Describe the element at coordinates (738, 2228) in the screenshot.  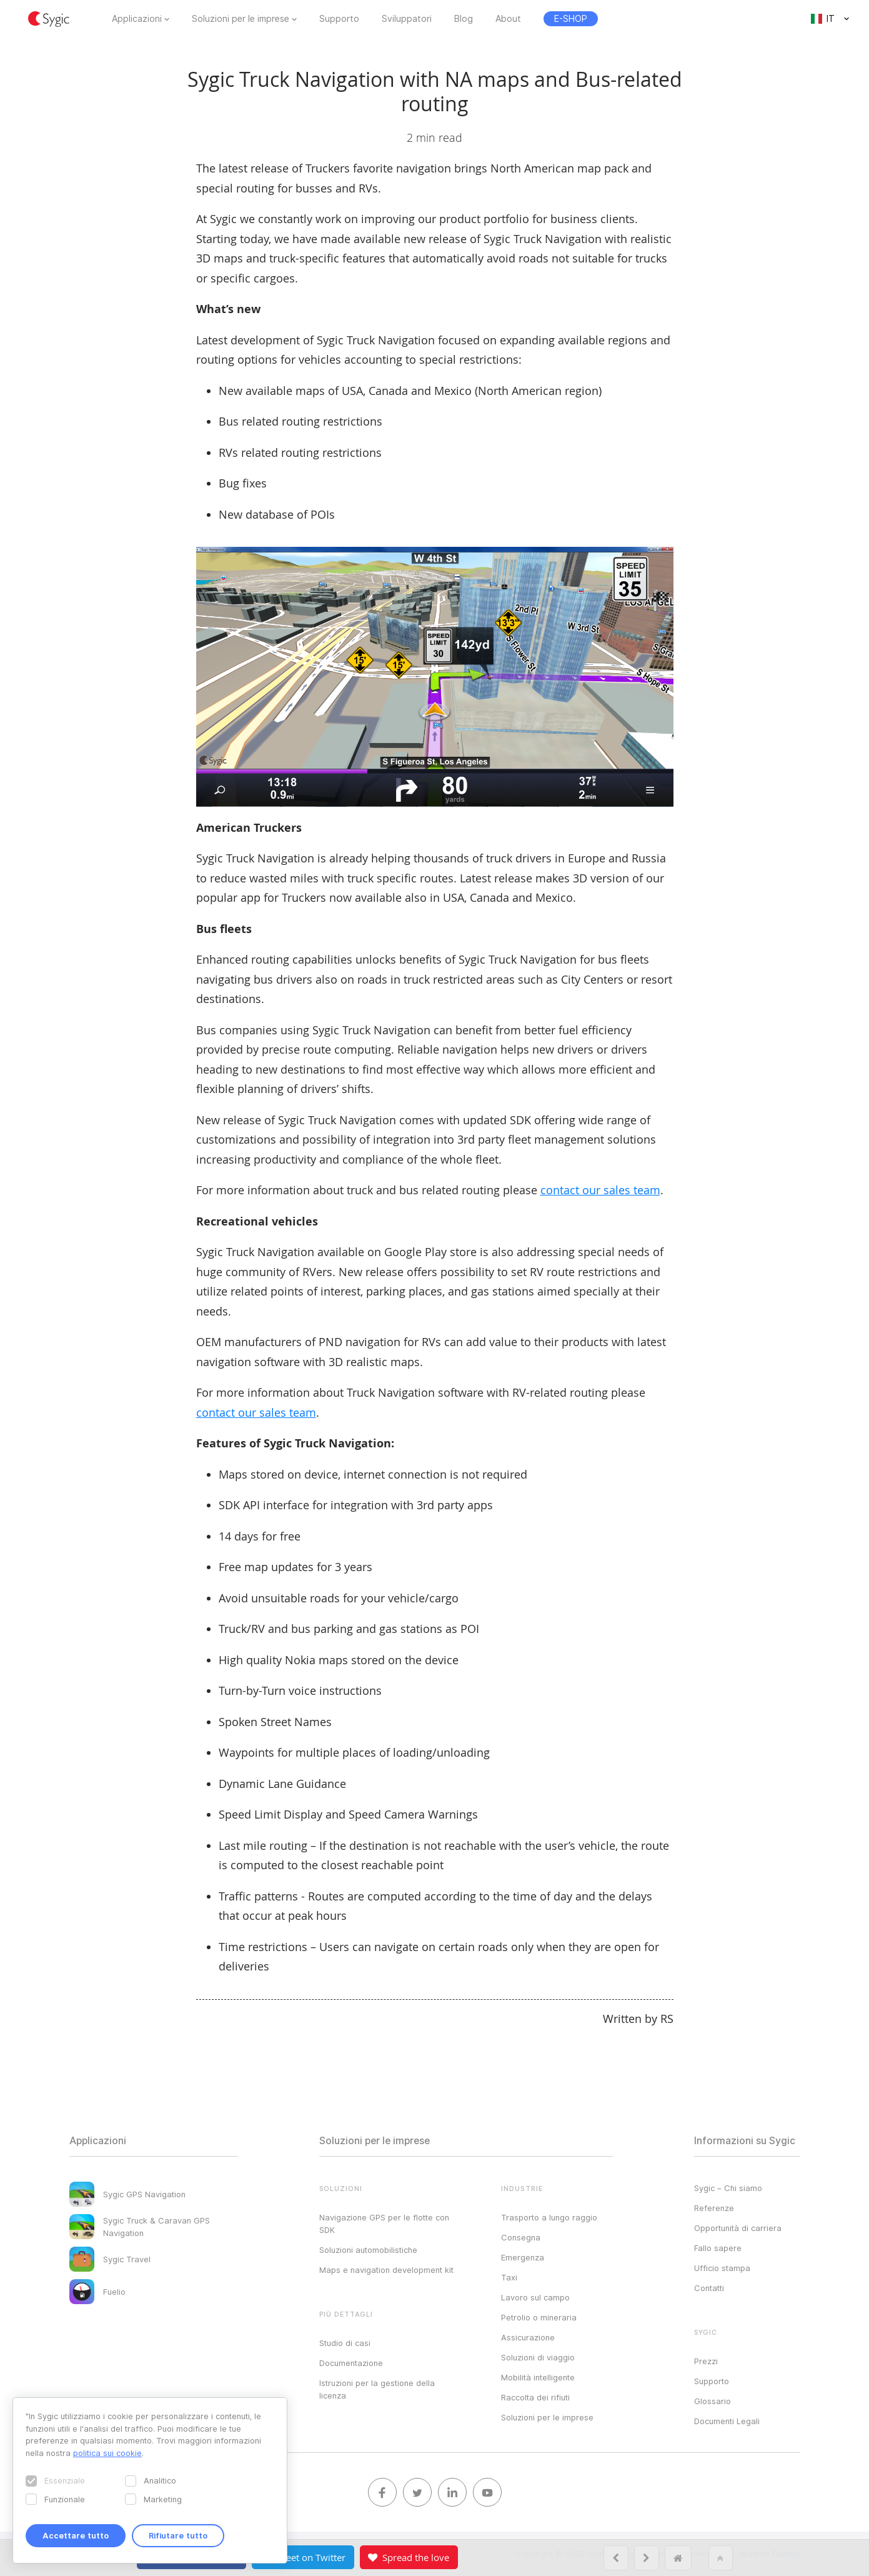
I see `Opportunità di carriera` at that location.